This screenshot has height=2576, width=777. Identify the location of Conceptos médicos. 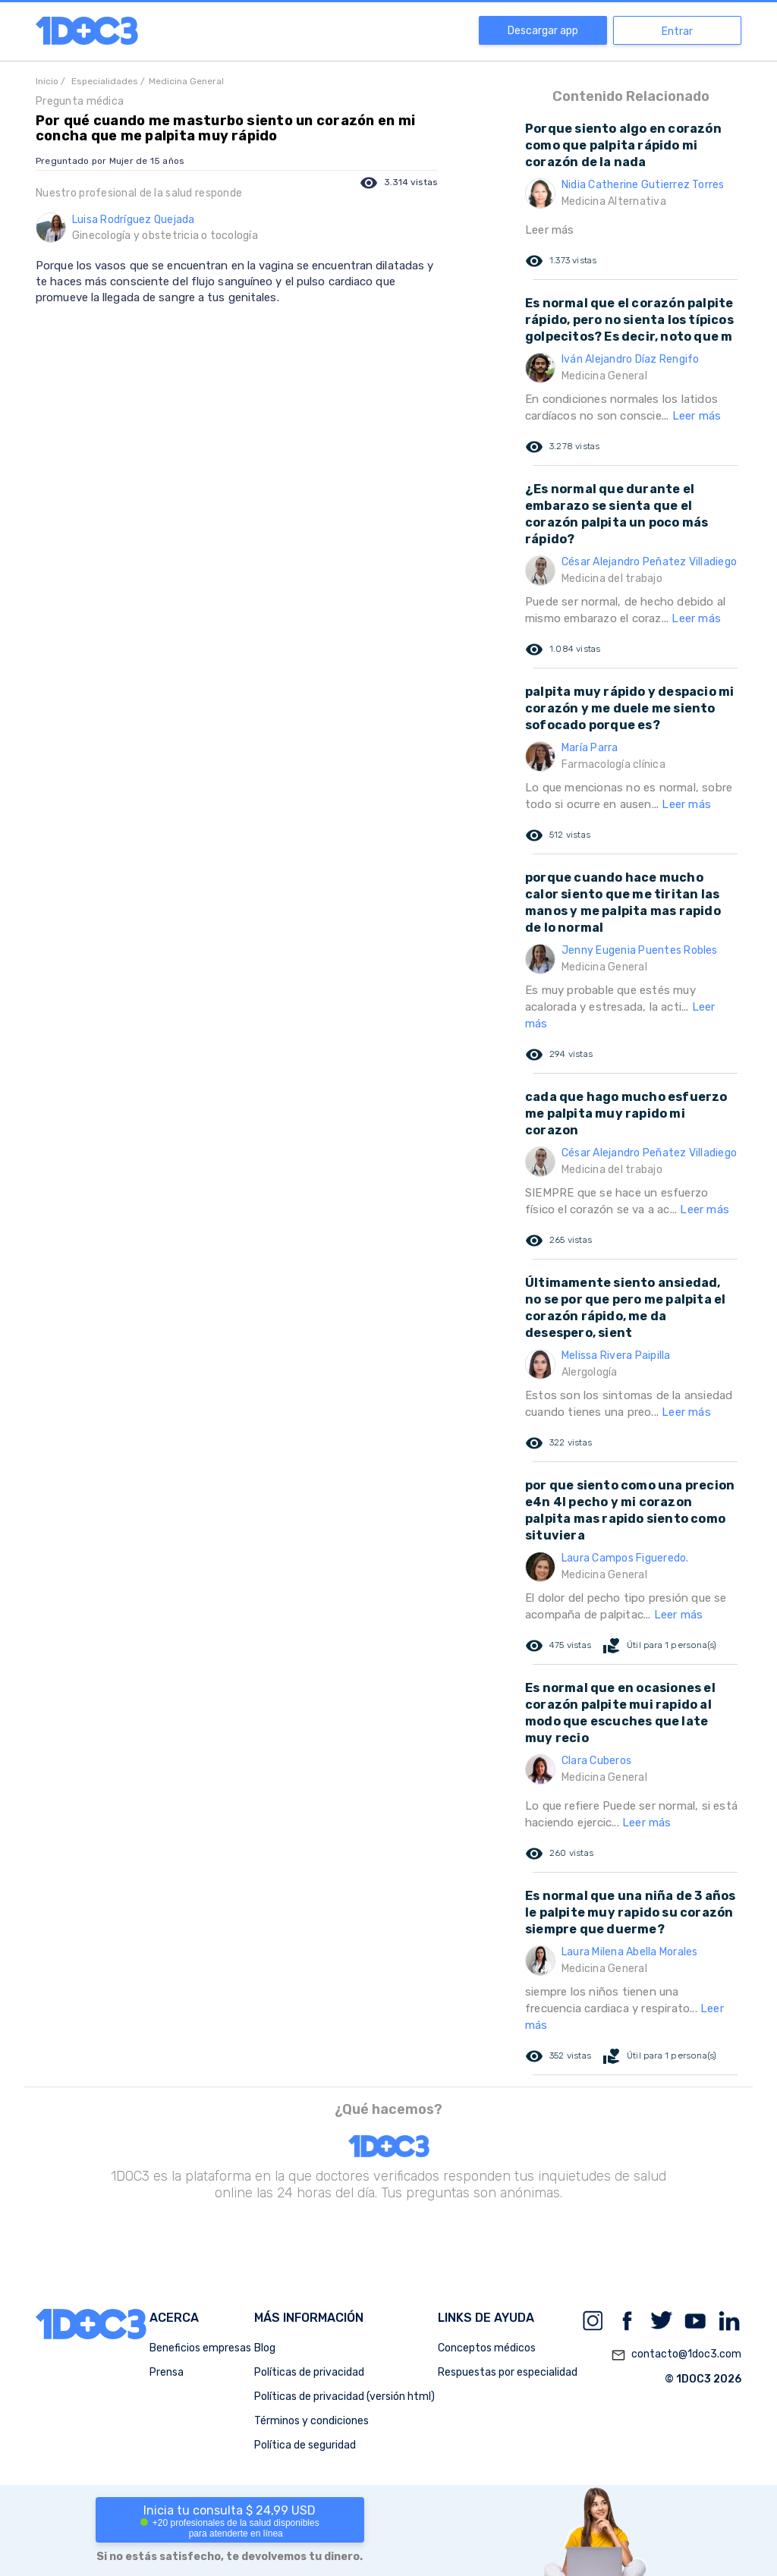
(487, 2348).